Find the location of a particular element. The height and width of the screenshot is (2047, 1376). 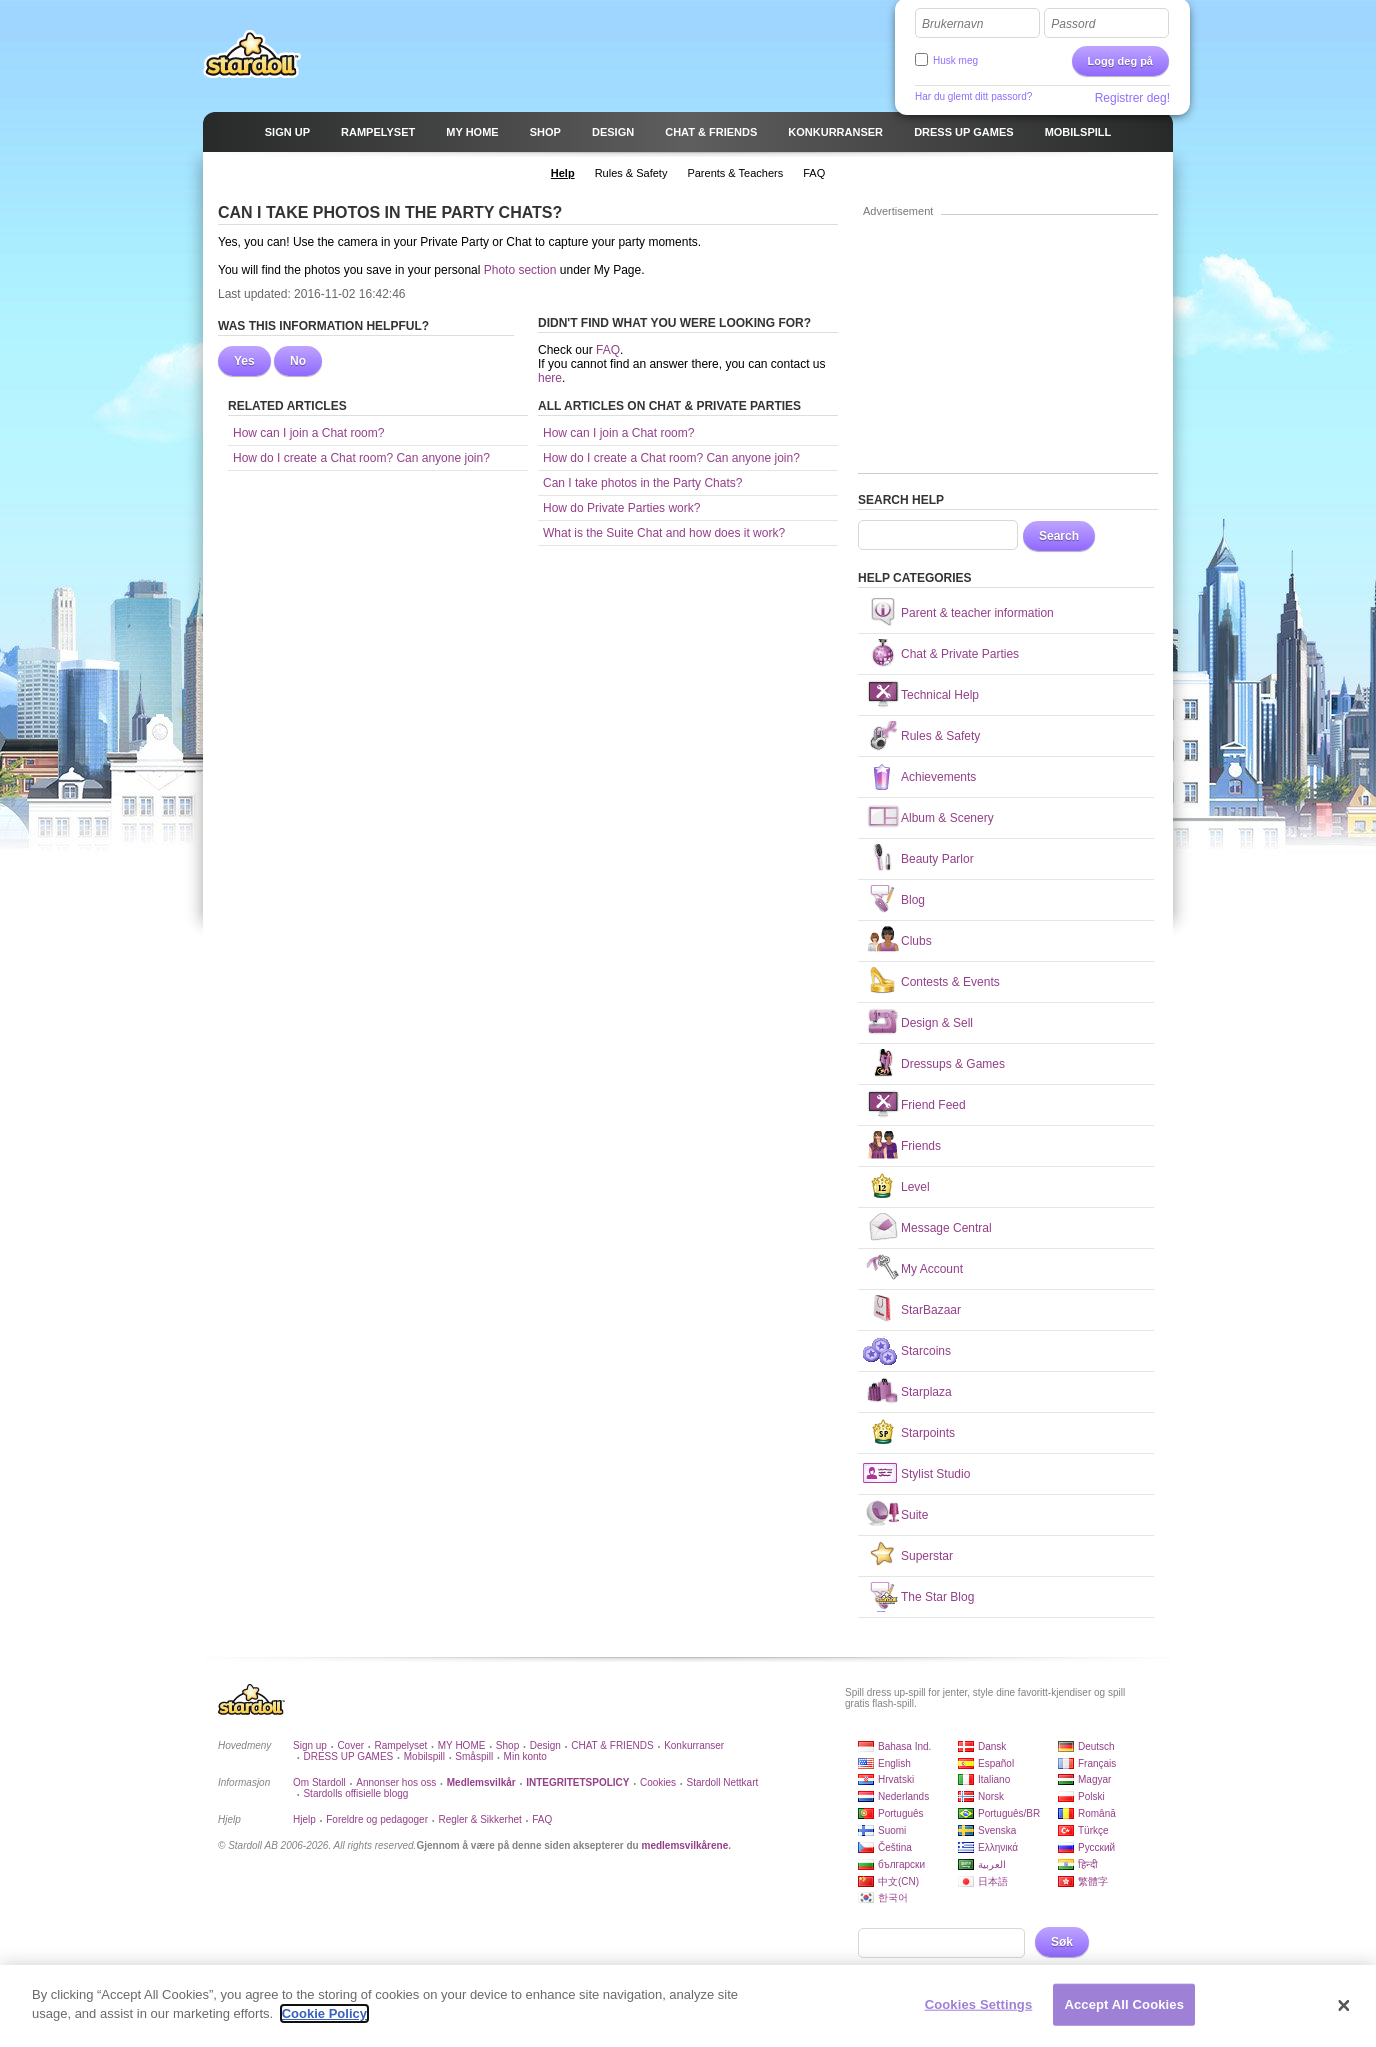

Har du glemt ditt passord? is located at coordinates (973, 96).